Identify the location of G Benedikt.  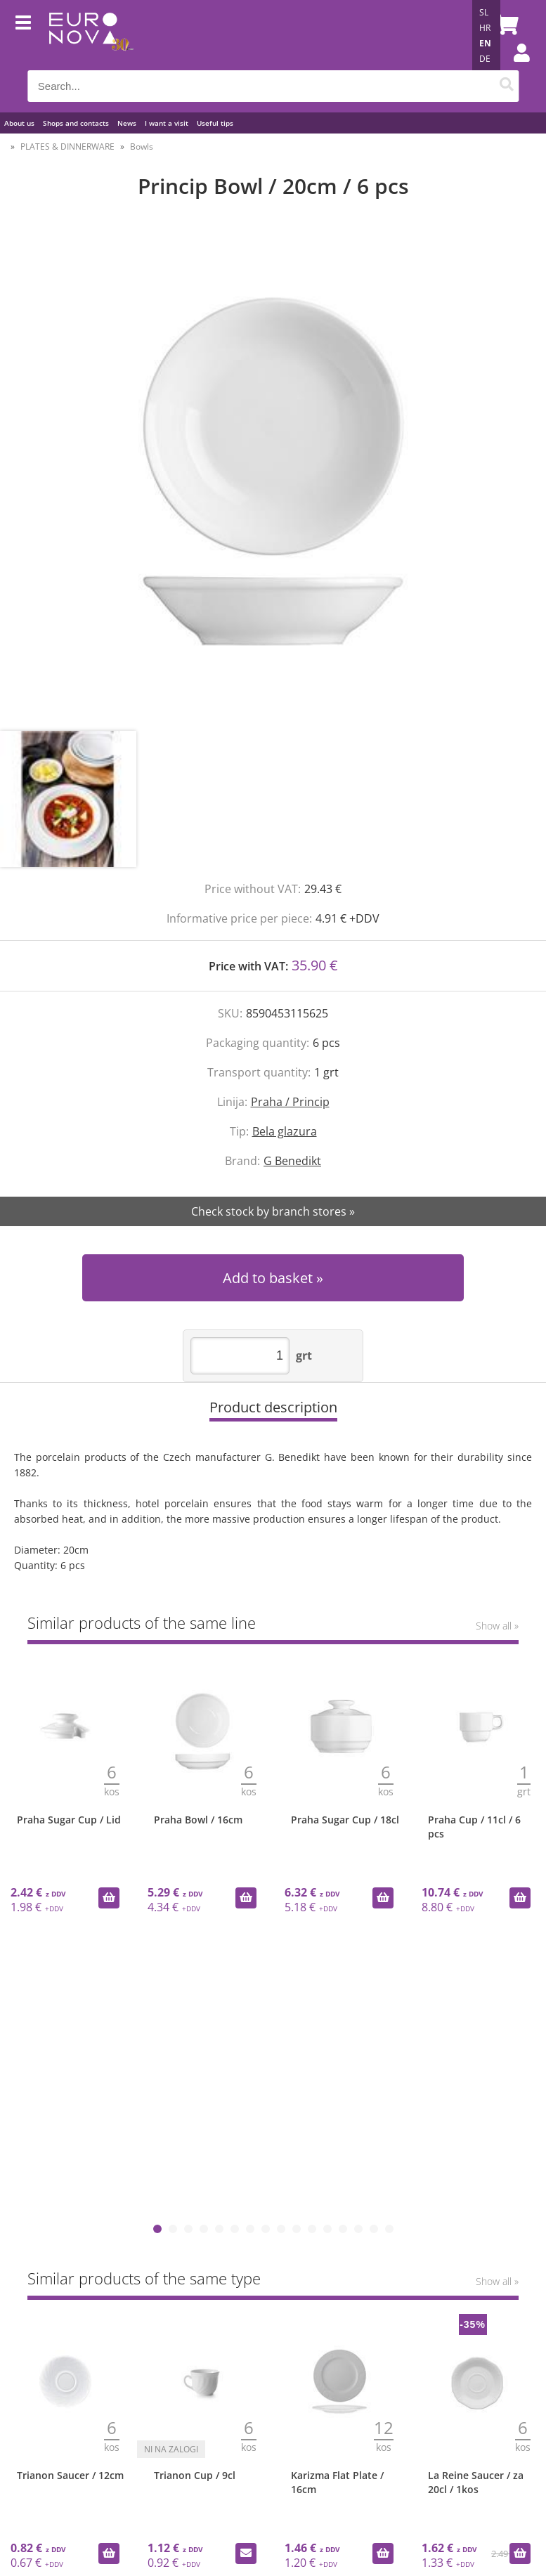
(292, 1161).